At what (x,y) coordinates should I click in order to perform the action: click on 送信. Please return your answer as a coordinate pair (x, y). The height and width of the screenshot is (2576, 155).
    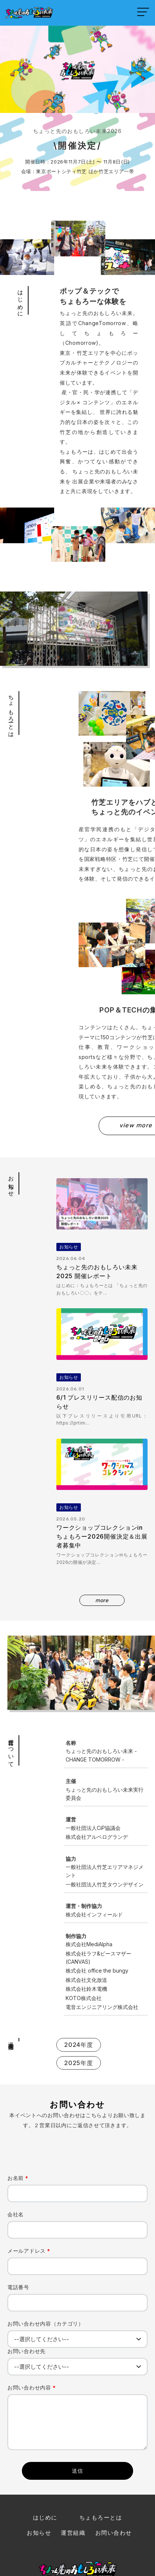
    Looking at the image, I should click on (77, 2409).